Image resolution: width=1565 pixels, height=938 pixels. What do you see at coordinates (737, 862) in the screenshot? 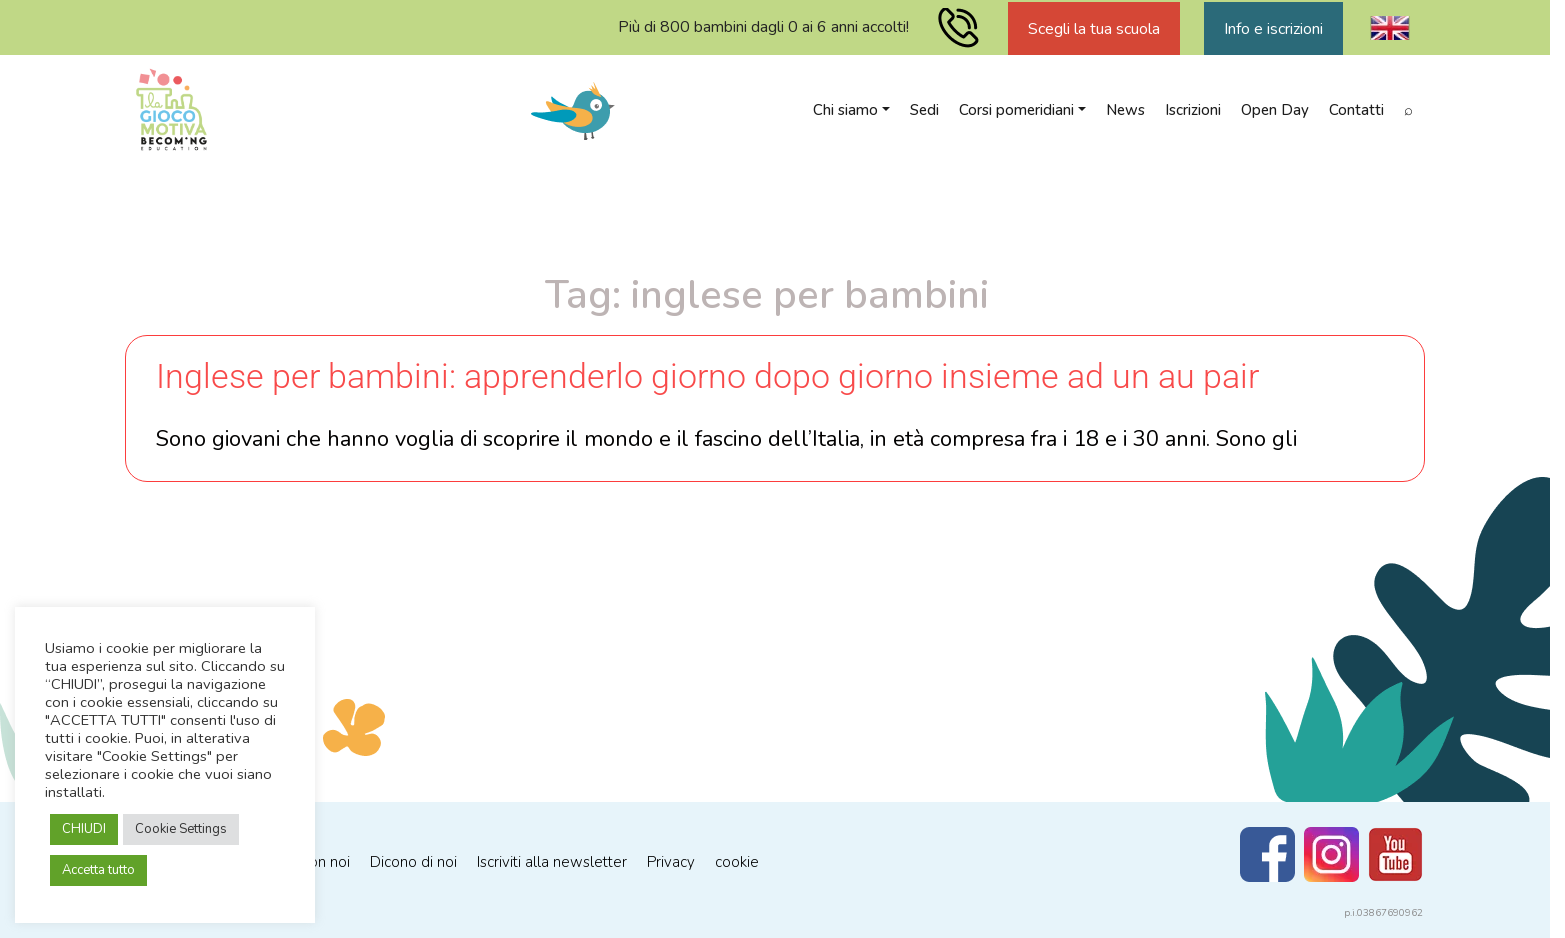
I see `cookie` at bounding box center [737, 862].